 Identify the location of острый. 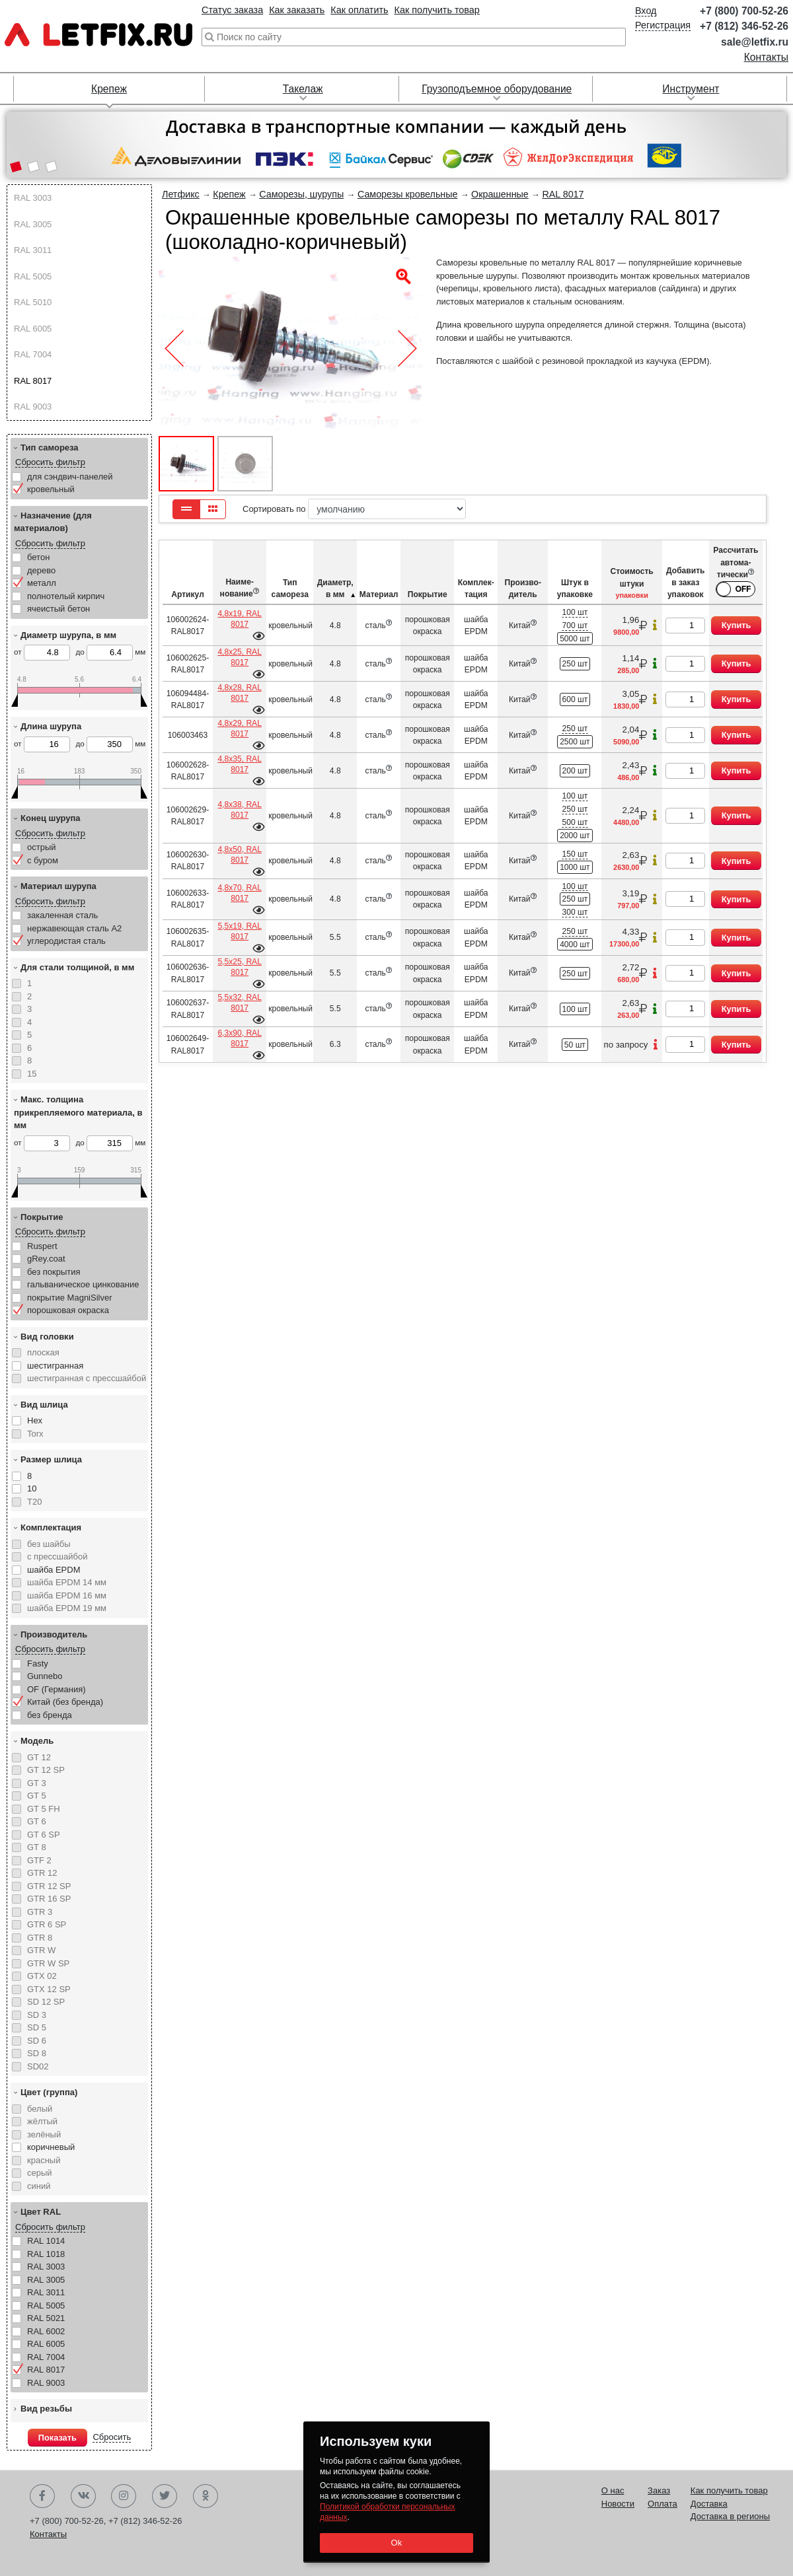
(41, 847).